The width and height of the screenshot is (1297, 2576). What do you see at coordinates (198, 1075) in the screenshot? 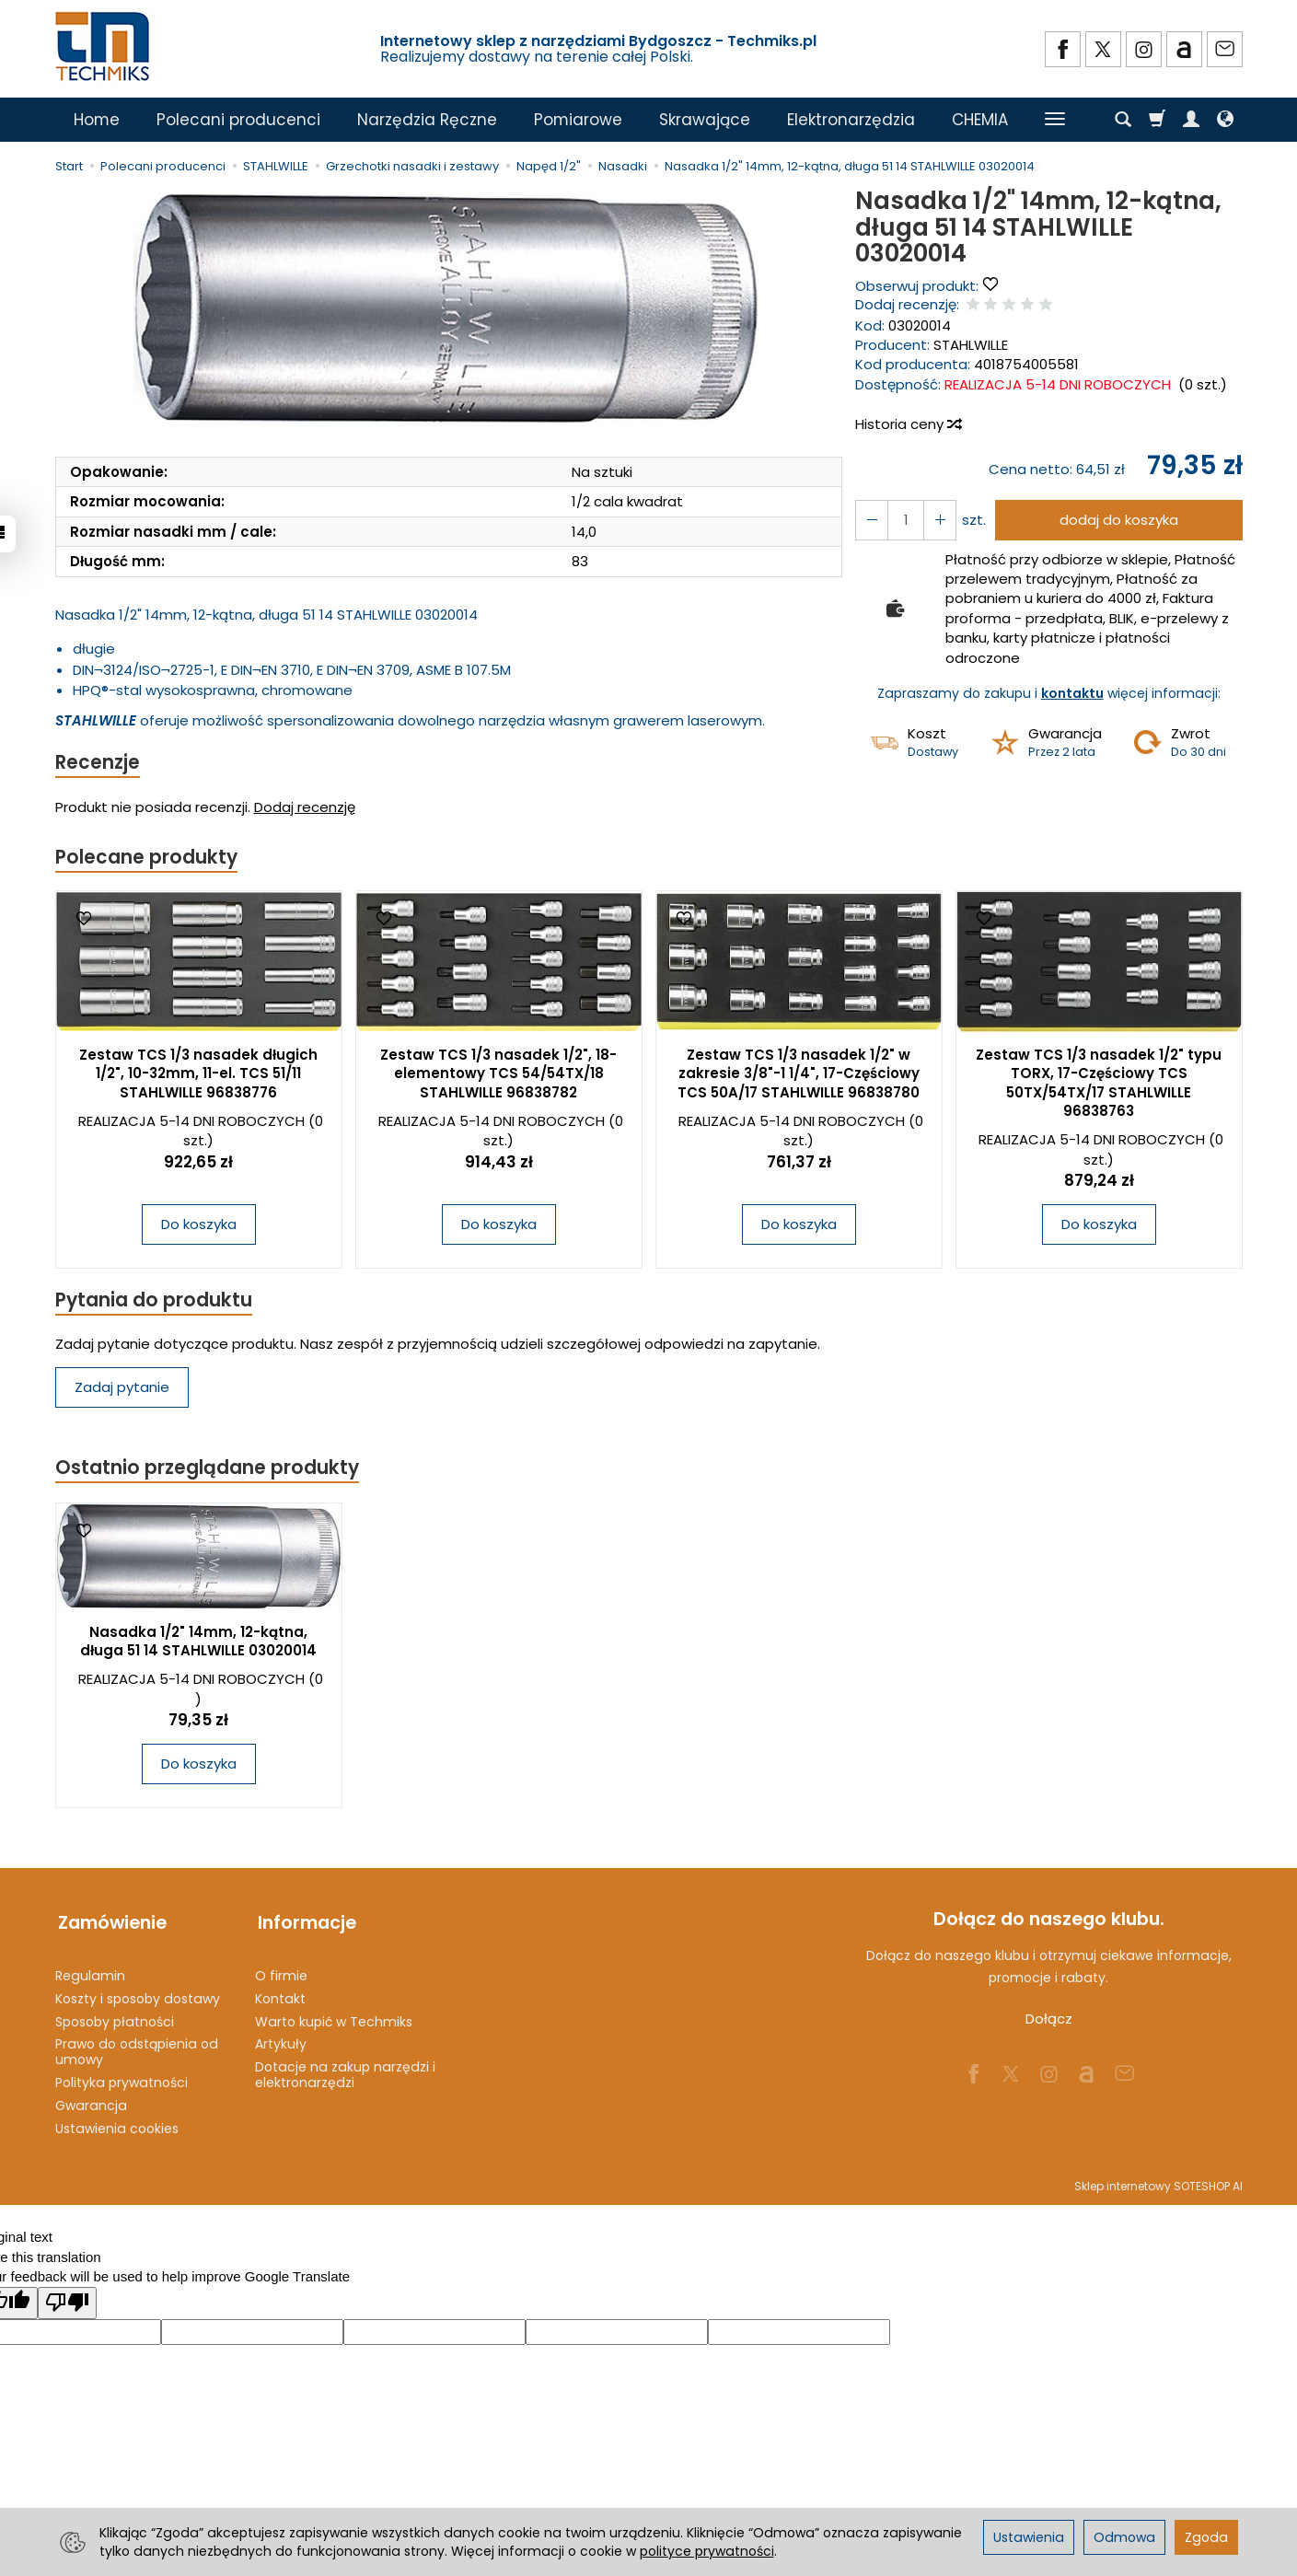
I see `Zestaw TCS 1/3 nasadek długich 1/2", 10-32mm, 11-el. TCS 51/11 STAHLWILLE 96838776` at bounding box center [198, 1075].